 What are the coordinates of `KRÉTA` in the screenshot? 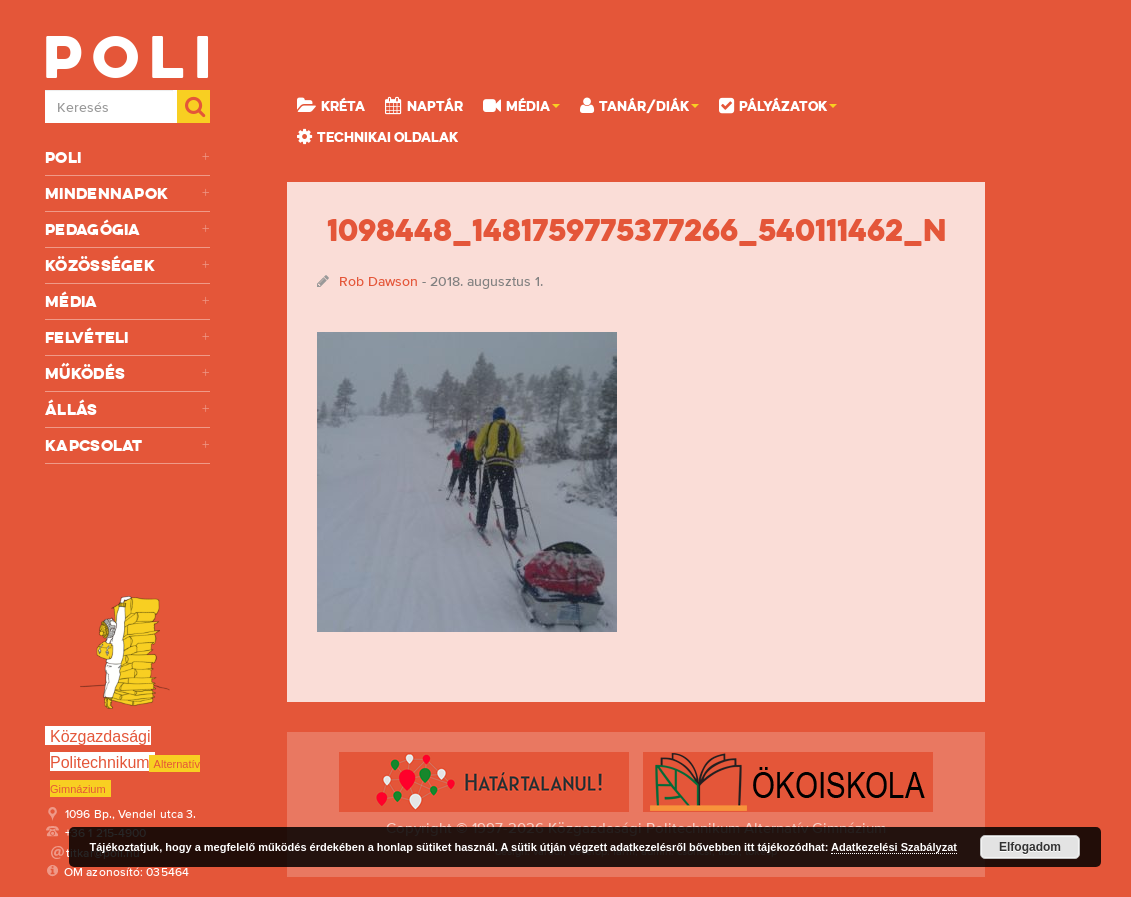 It's located at (331, 105).